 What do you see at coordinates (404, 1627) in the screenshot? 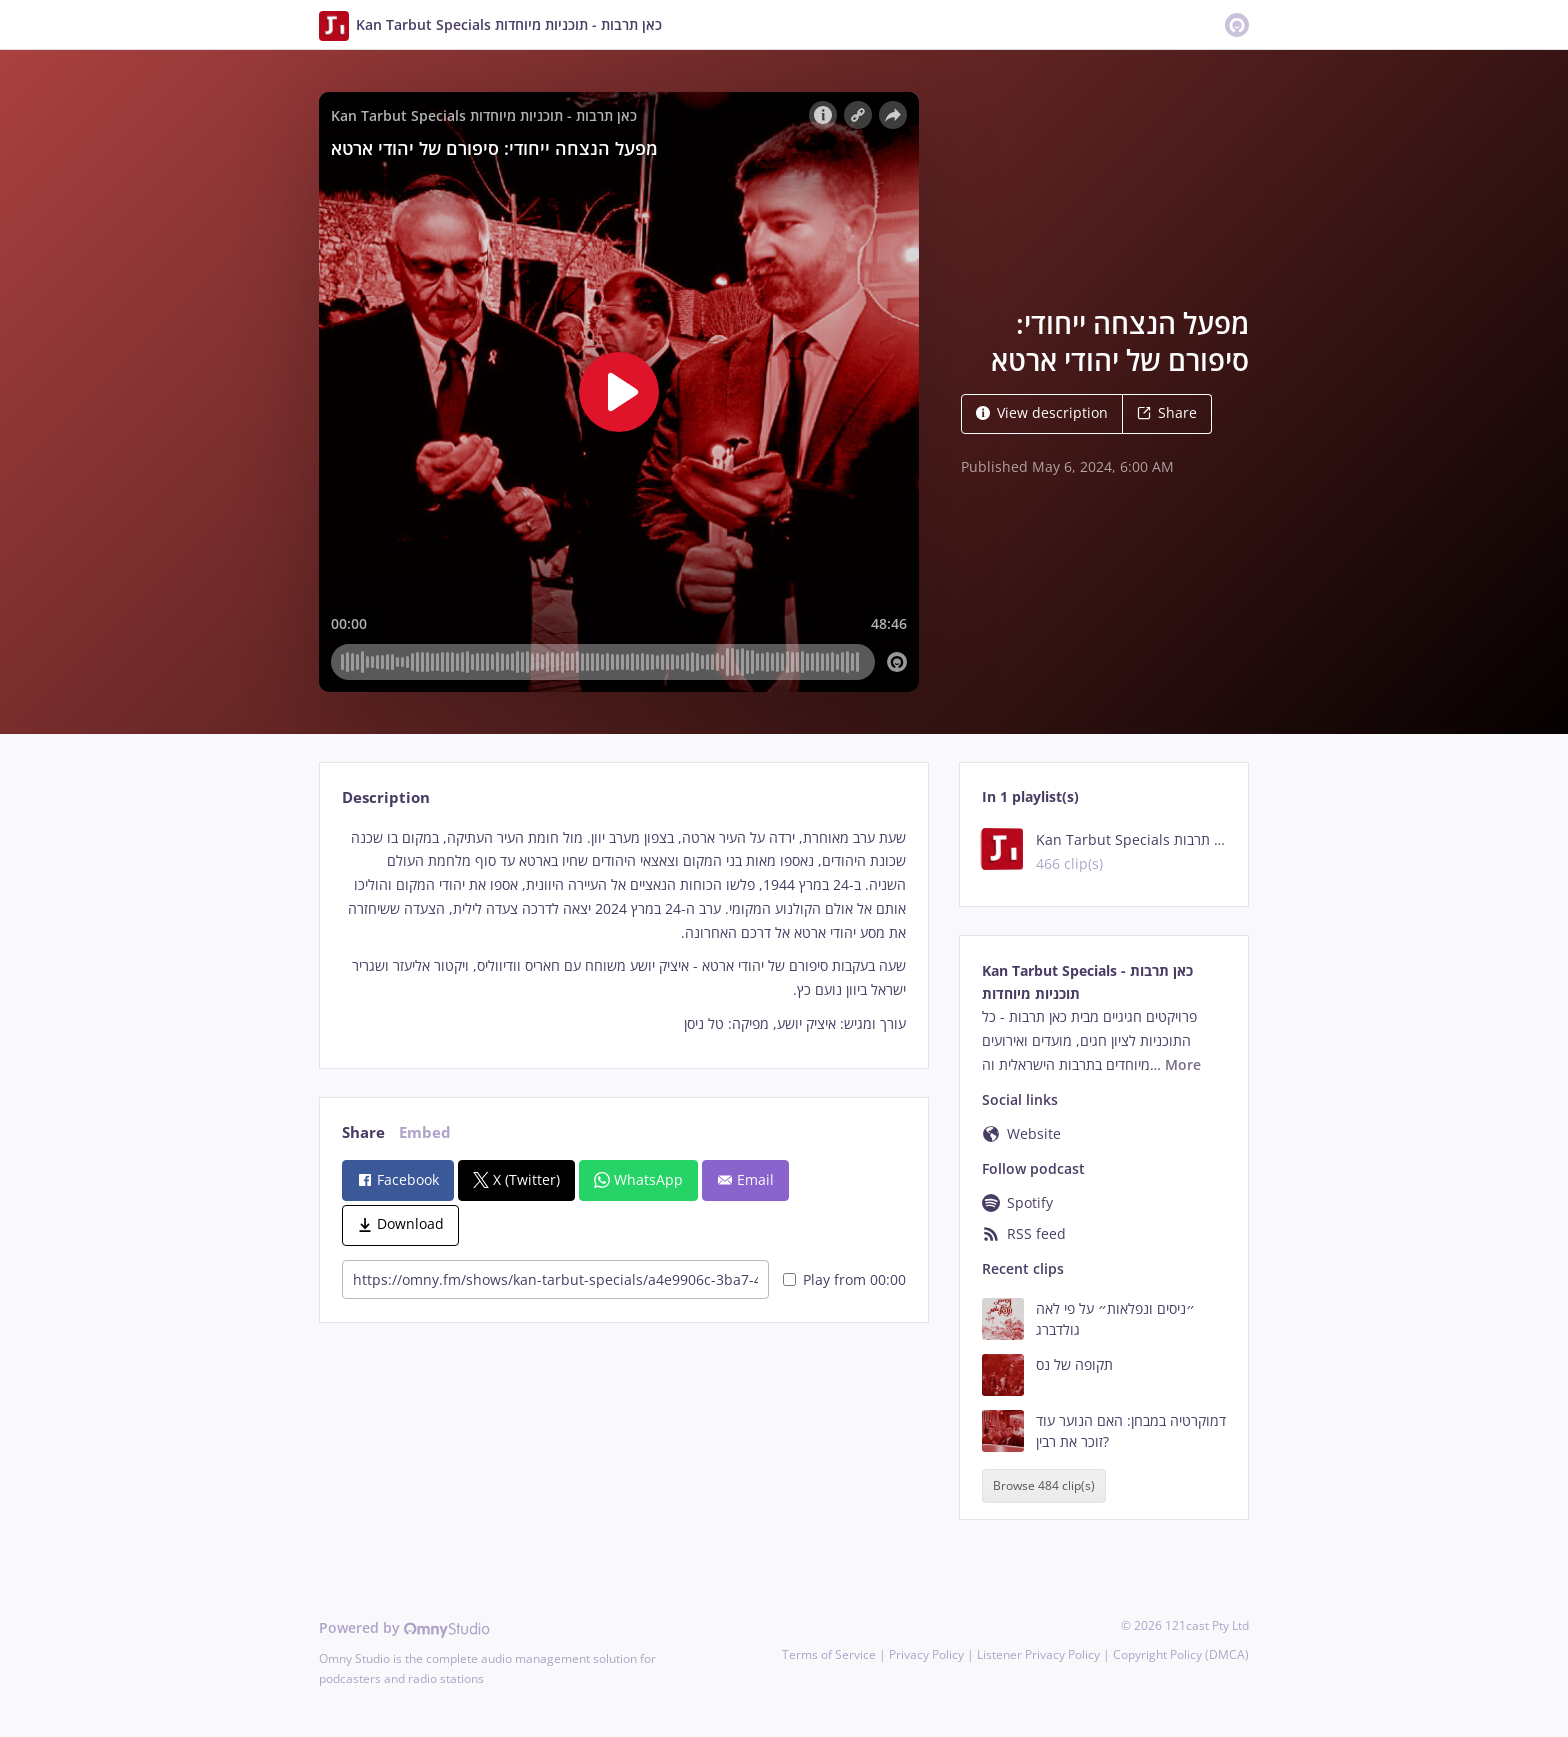
I see `Powered by` at bounding box center [404, 1627].